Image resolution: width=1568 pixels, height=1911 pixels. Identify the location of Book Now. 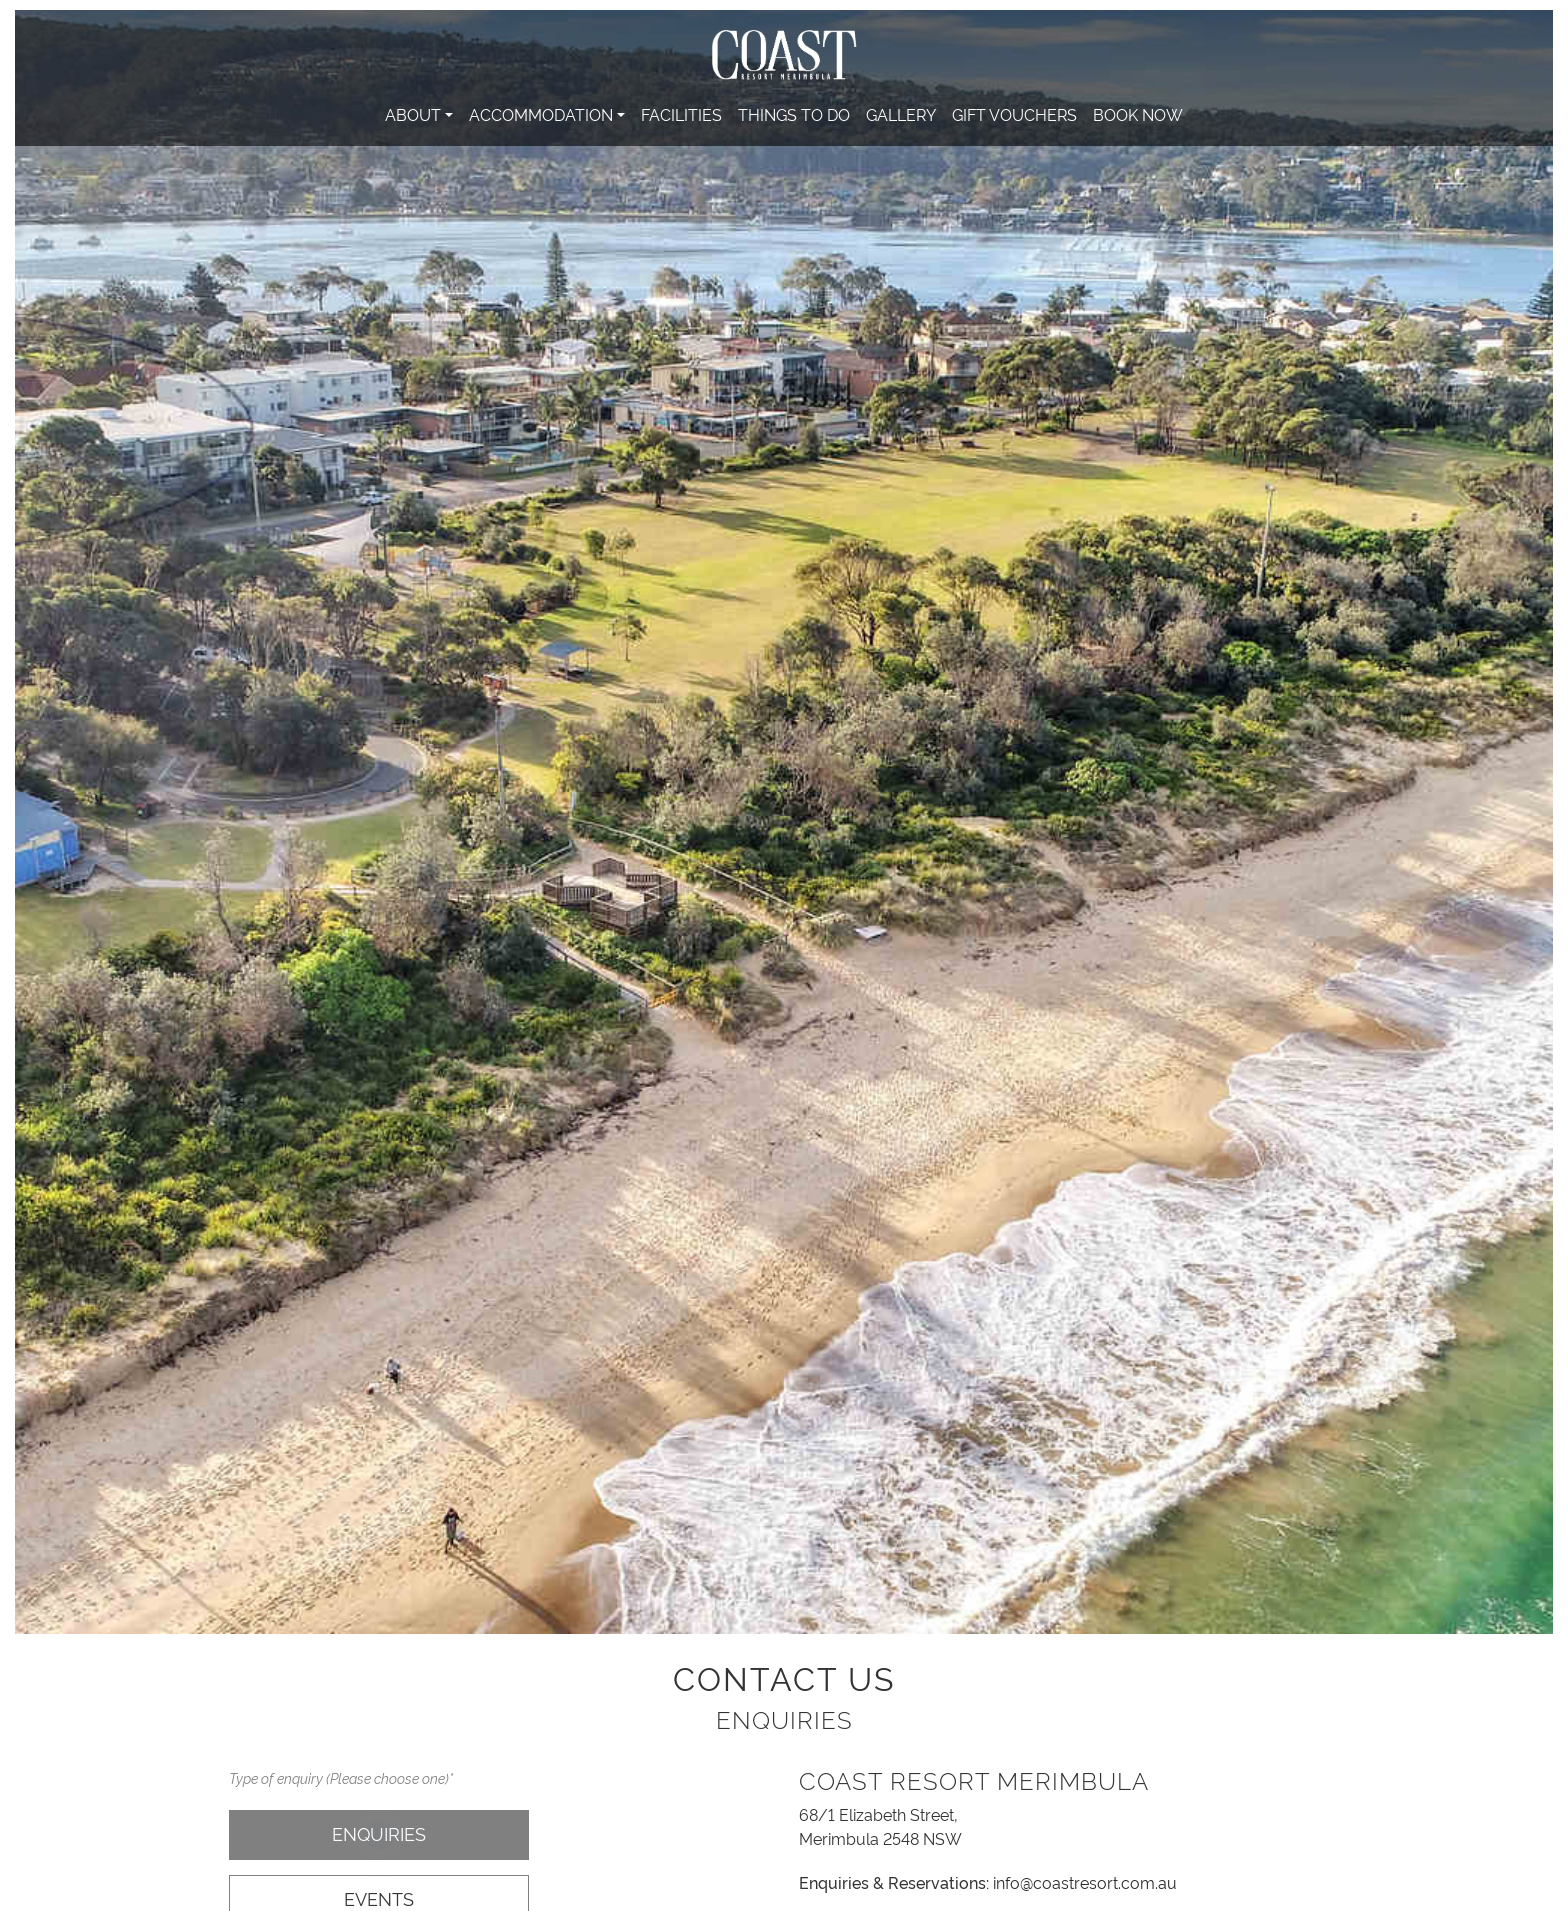
(1138, 114).